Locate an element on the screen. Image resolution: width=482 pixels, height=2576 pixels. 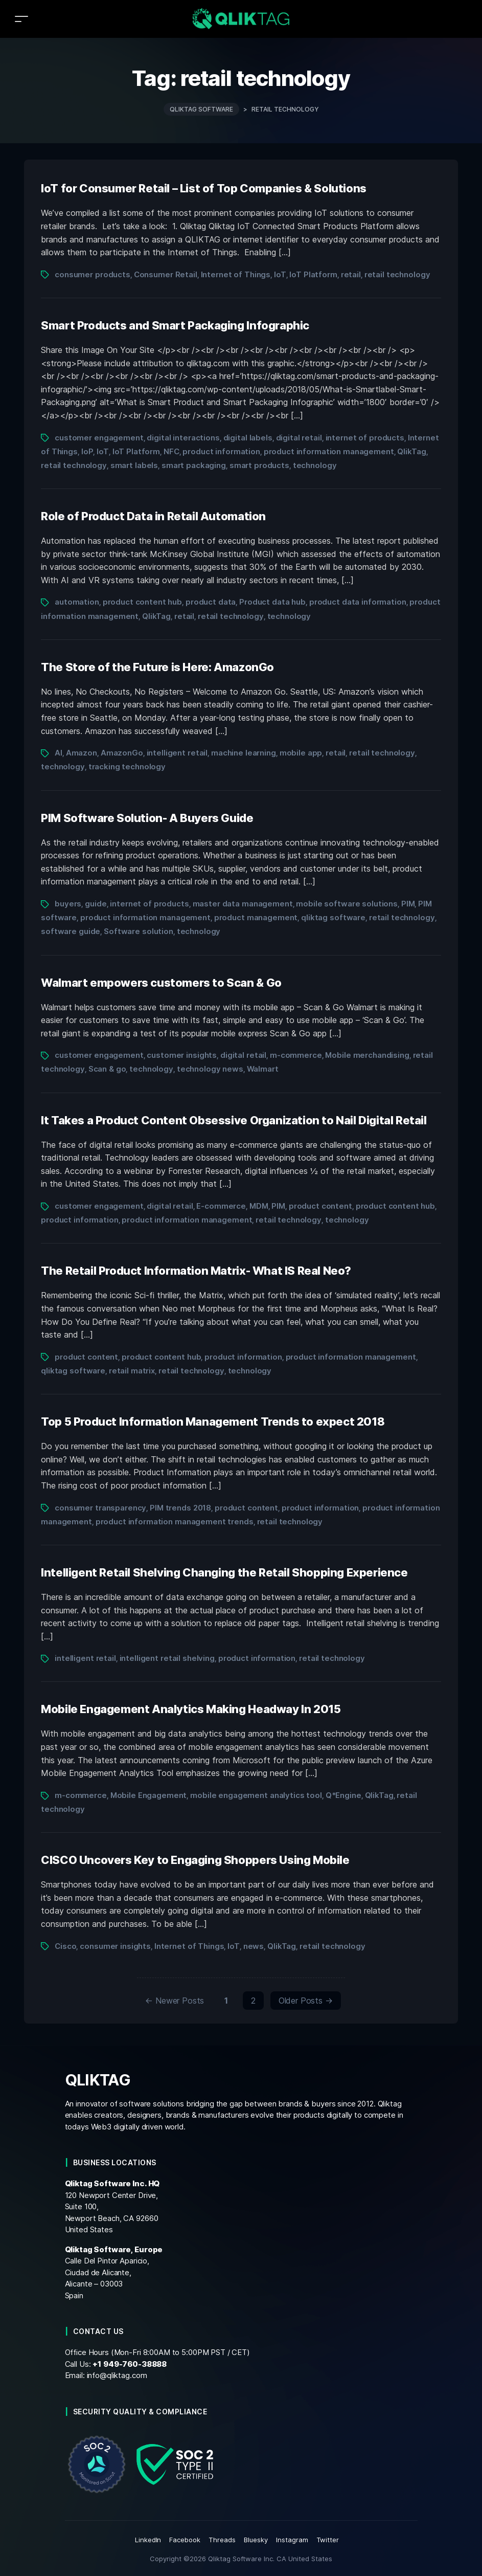
Intelligent Retail Shelving Changing the Retail Shopping Experience is located at coordinates (224, 1572).